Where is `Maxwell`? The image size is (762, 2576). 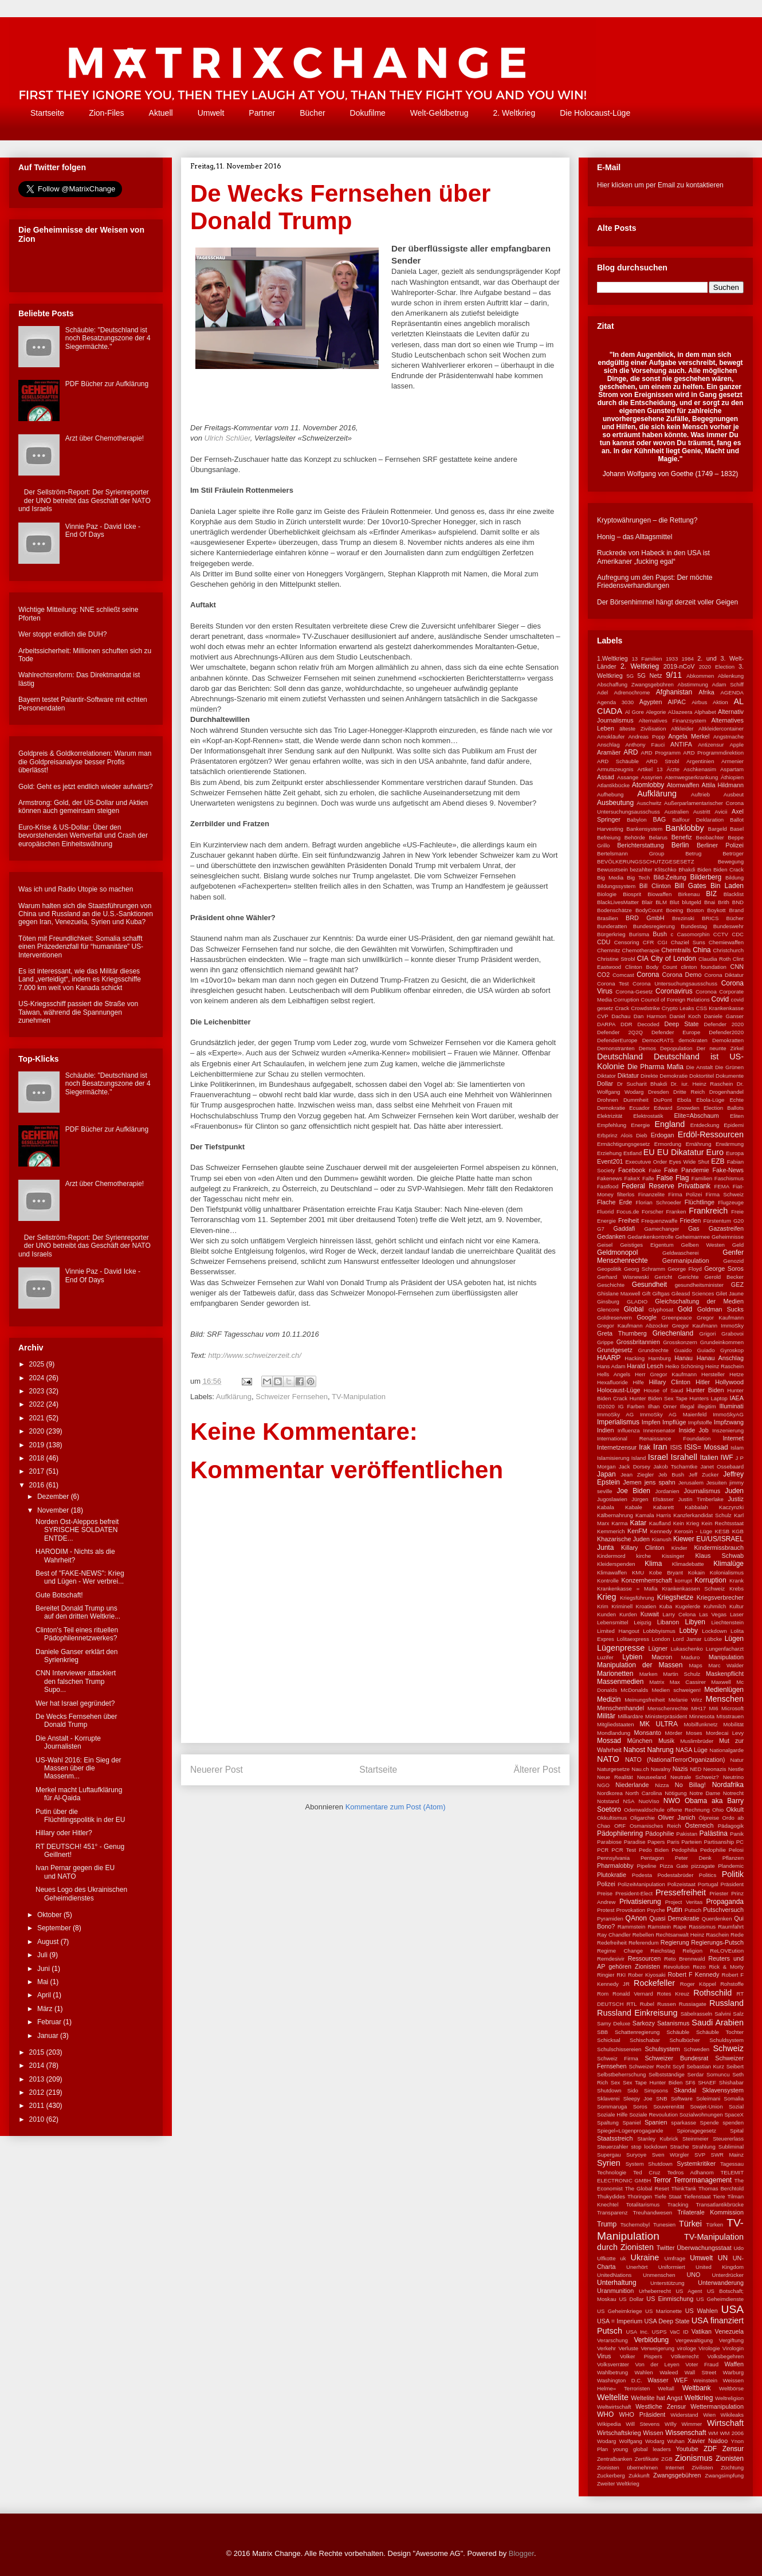 Maxwell is located at coordinates (721, 1682).